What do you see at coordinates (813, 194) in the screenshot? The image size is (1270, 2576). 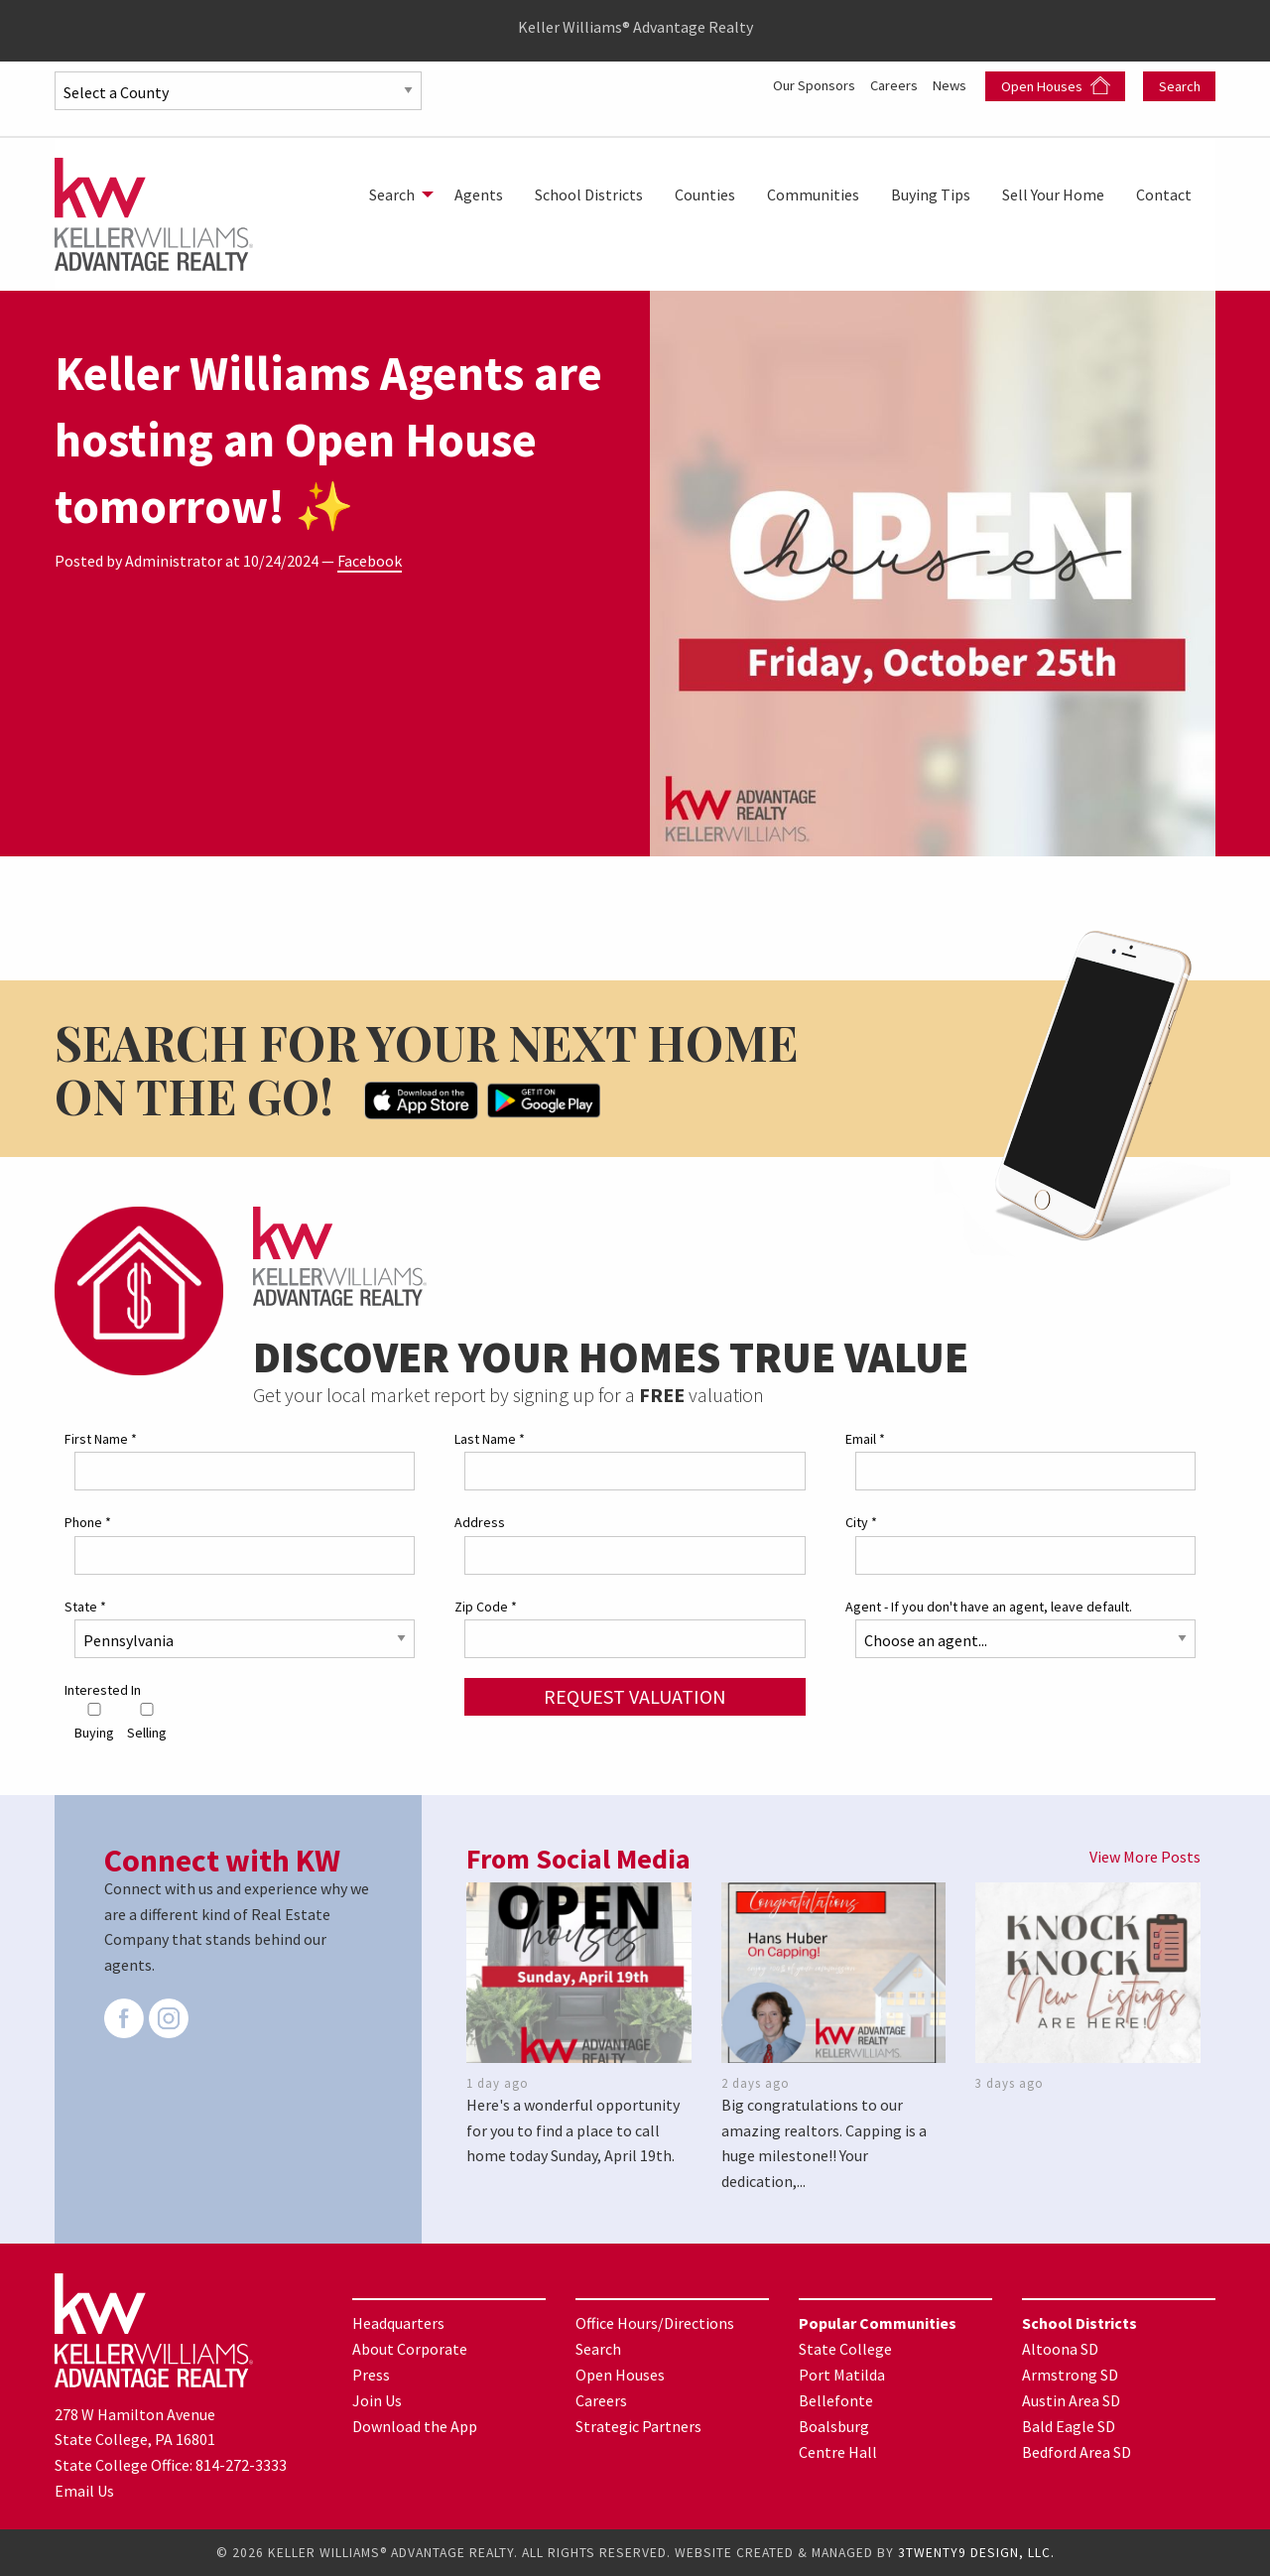 I see `Communities` at bounding box center [813, 194].